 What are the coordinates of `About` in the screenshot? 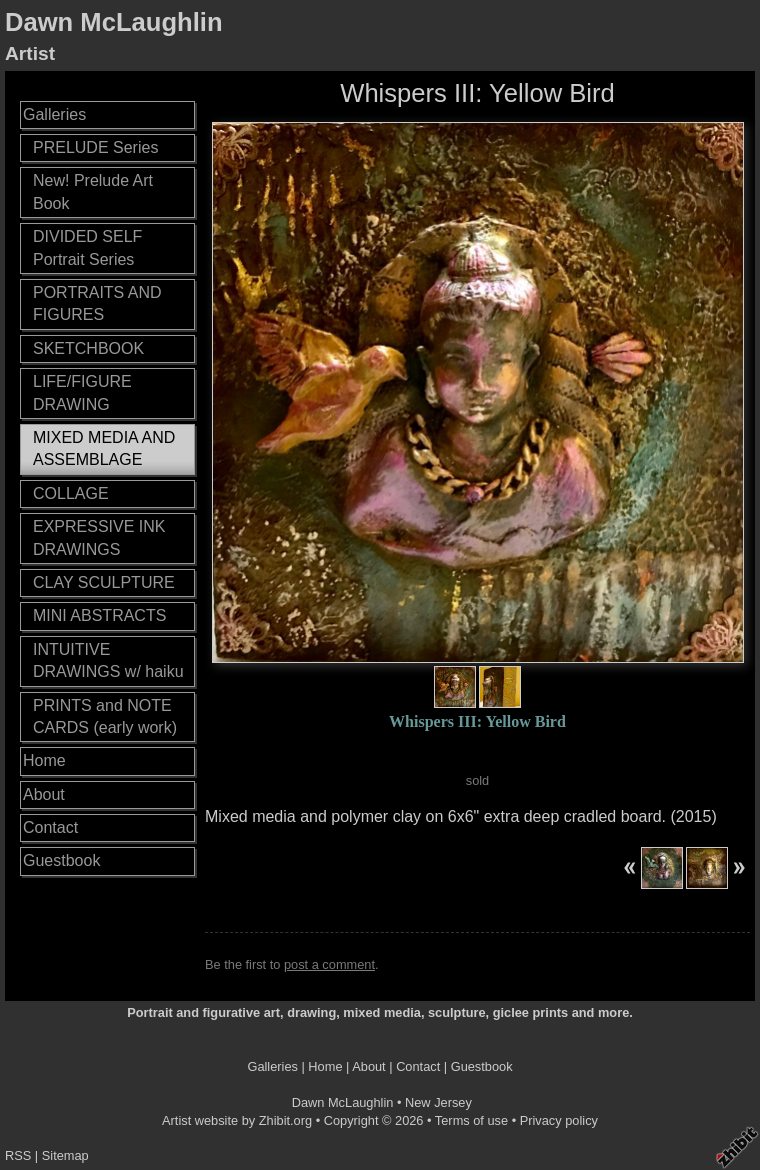 It's located at (44, 794).